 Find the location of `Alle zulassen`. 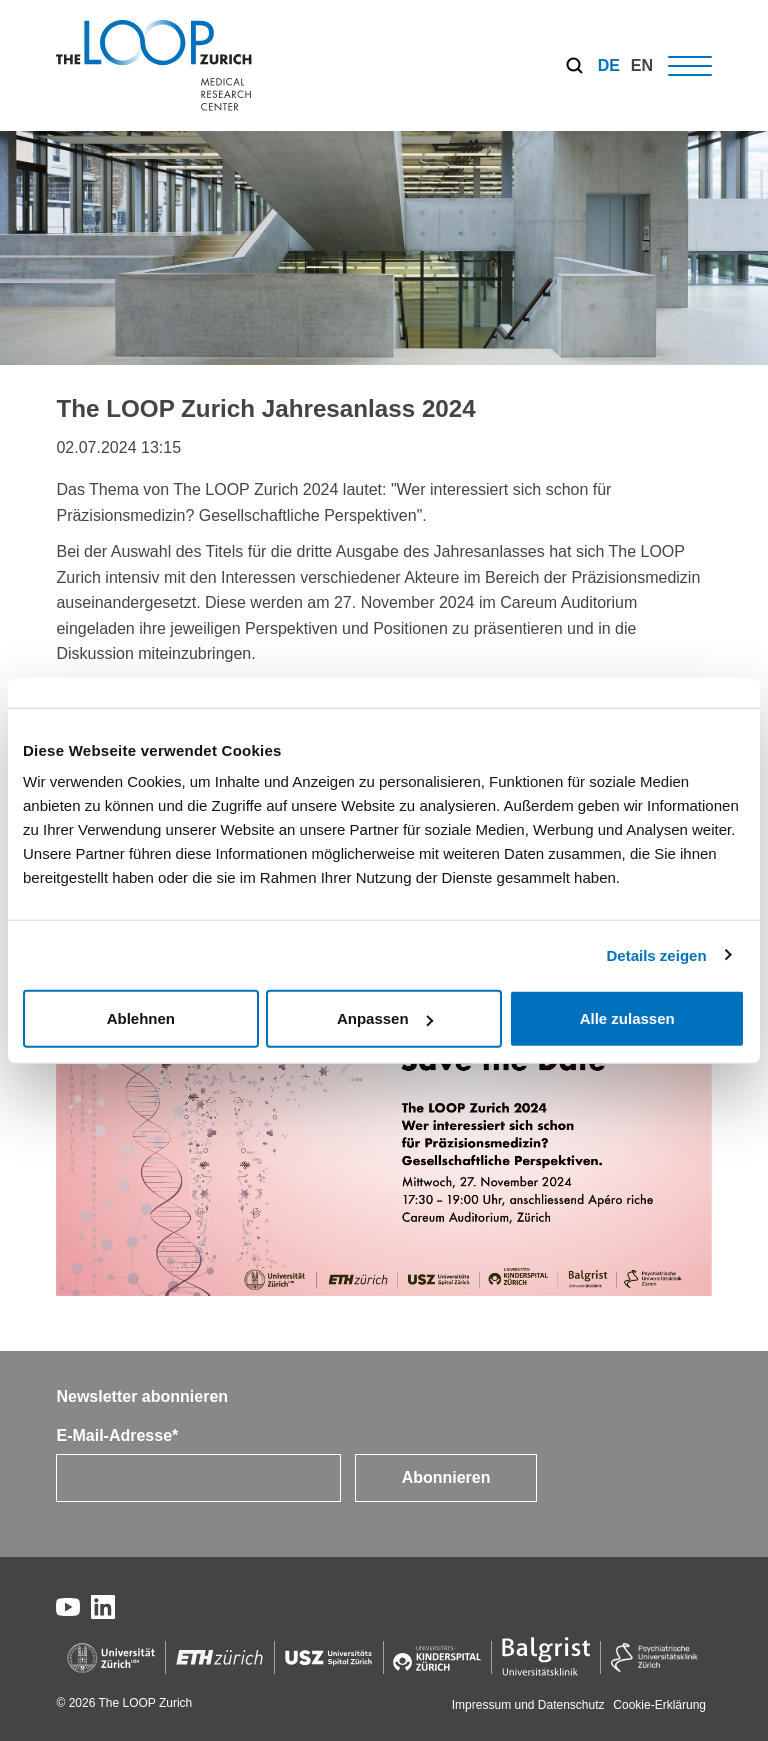

Alle zulassen is located at coordinates (627, 1018).